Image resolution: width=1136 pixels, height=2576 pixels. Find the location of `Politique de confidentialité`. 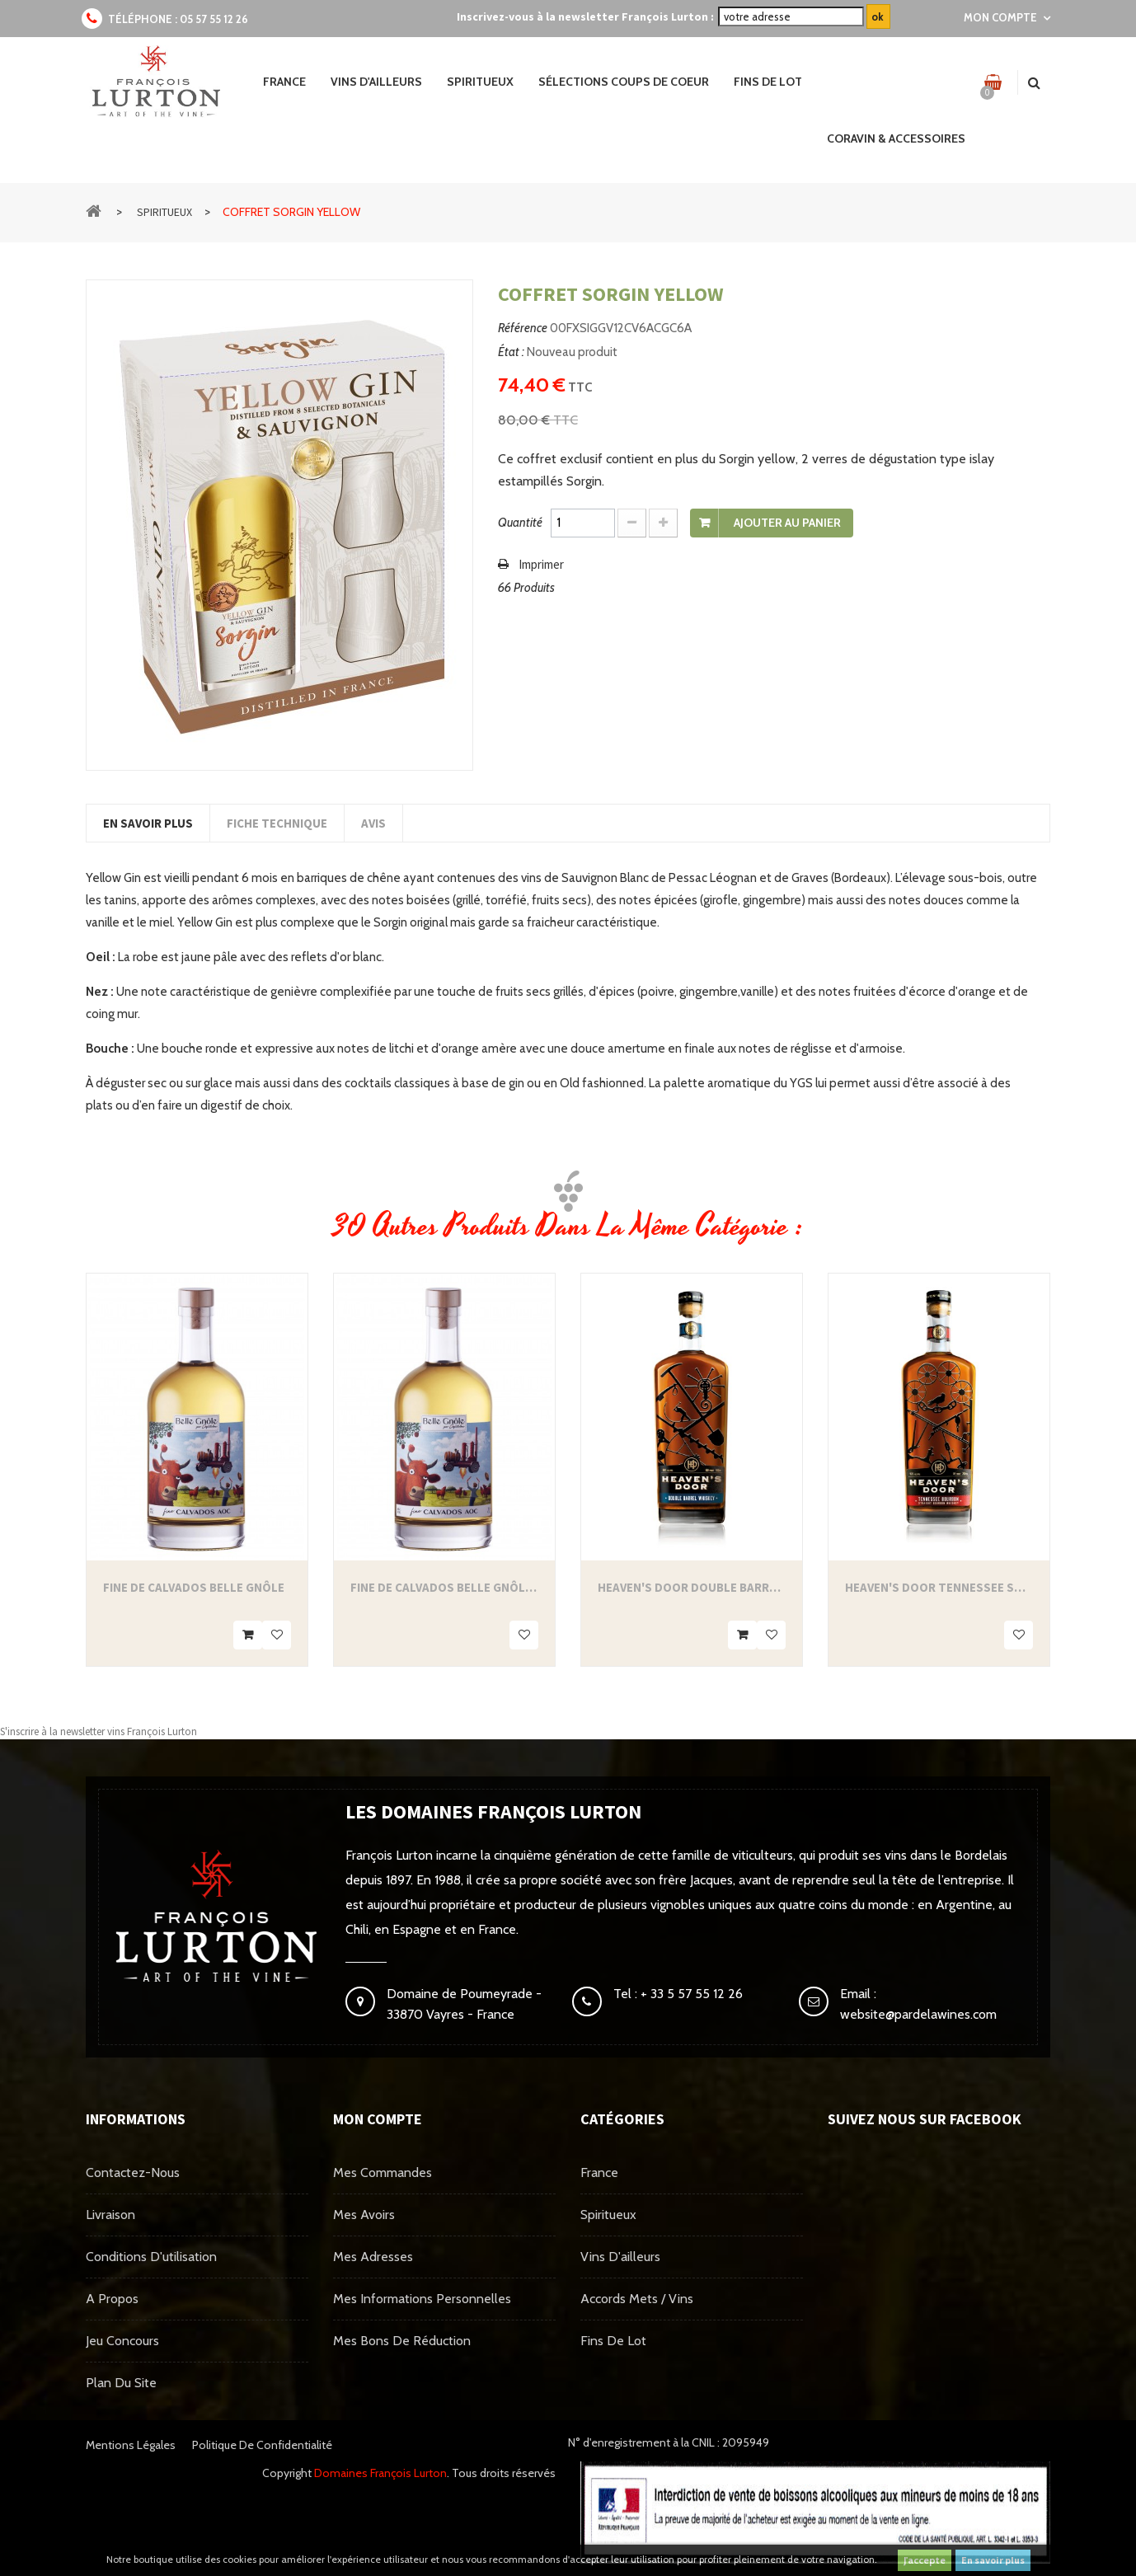

Politique de confidentialité is located at coordinates (262, 2445).